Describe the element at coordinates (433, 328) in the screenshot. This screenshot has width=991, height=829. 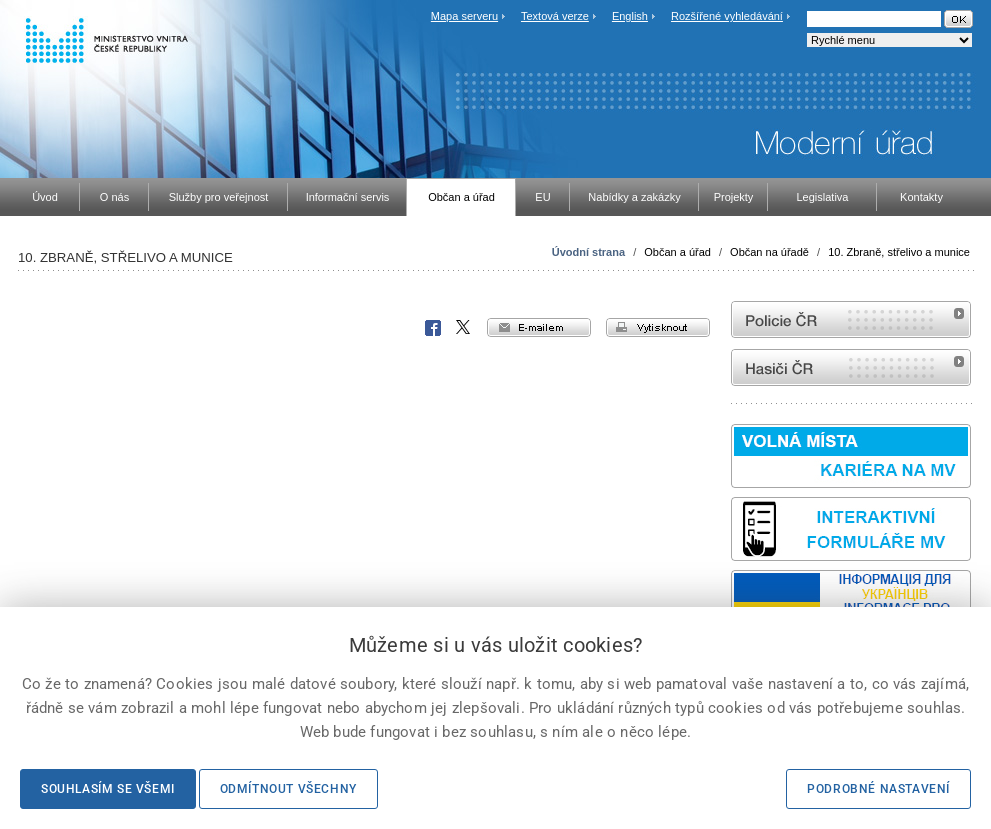
I see `Facebook` at that location.